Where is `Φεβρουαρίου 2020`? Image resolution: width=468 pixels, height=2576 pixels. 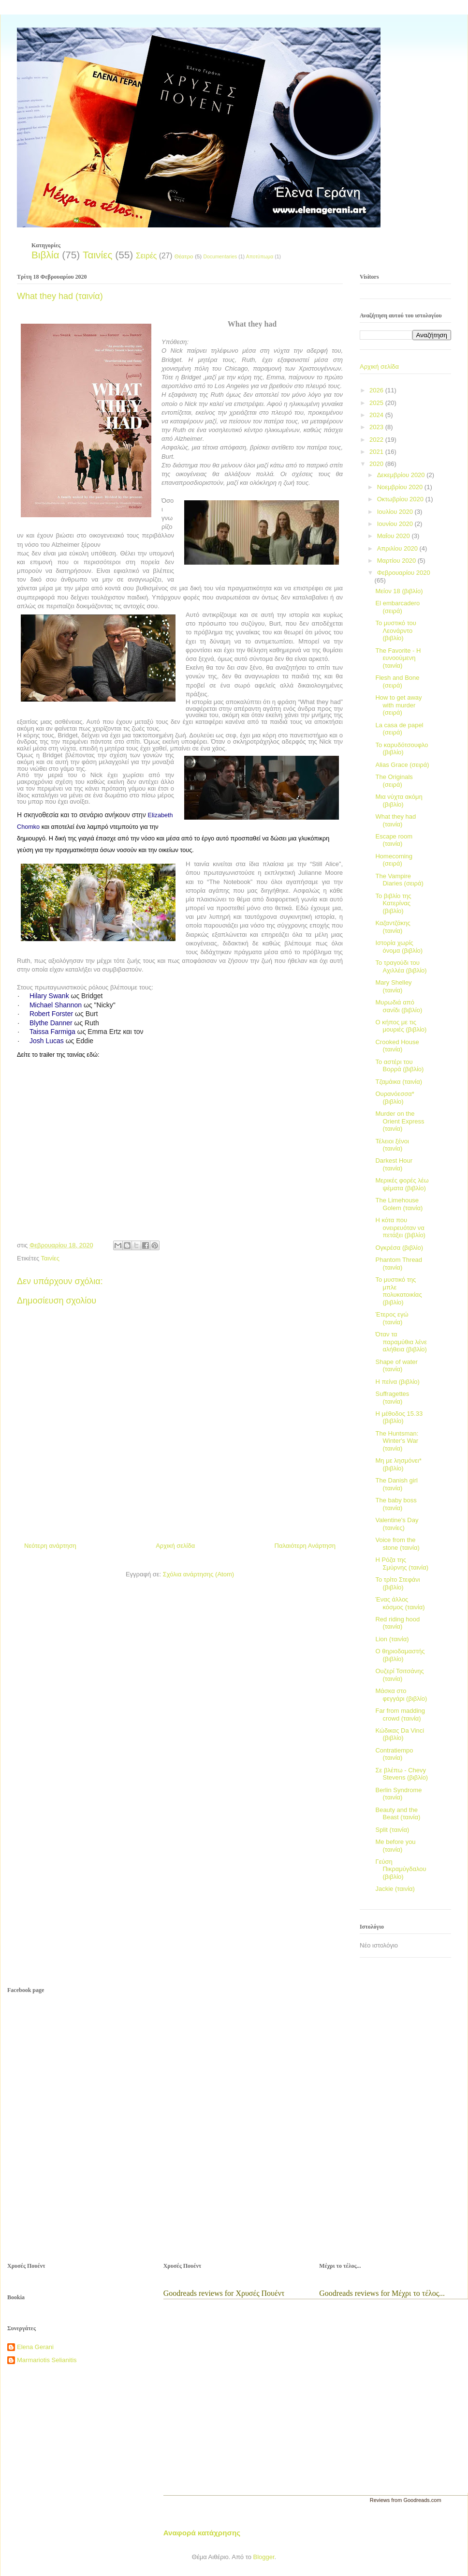
Φεβρουαρίου 2020 is located at coordinates (403, 572).